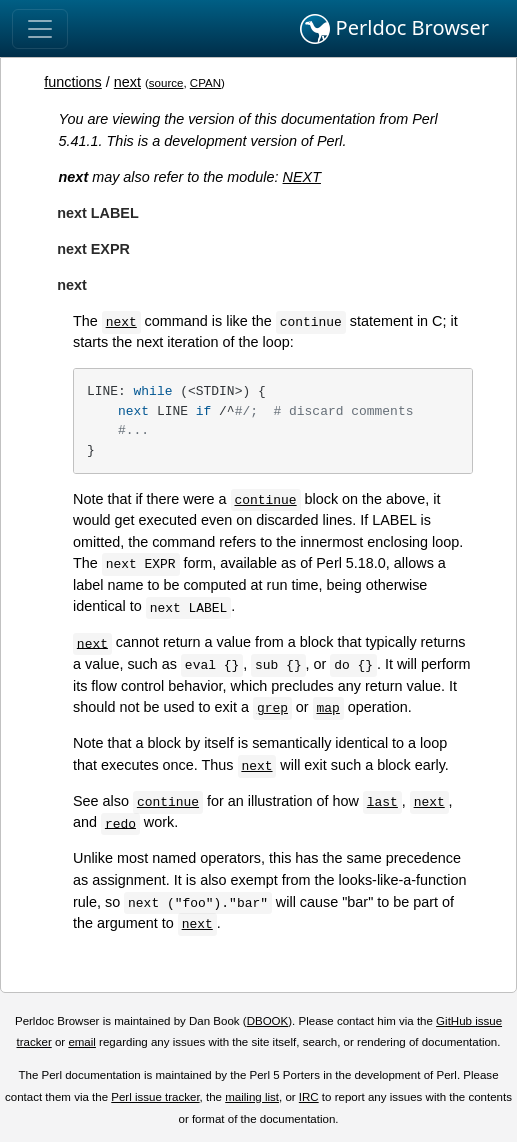 Image resolution: width=517 pixels, height=1142 pixels. What do you see at coordinates (205, 83) in the screenshot?
I see `CPAN` at bounding box center [205, 83].